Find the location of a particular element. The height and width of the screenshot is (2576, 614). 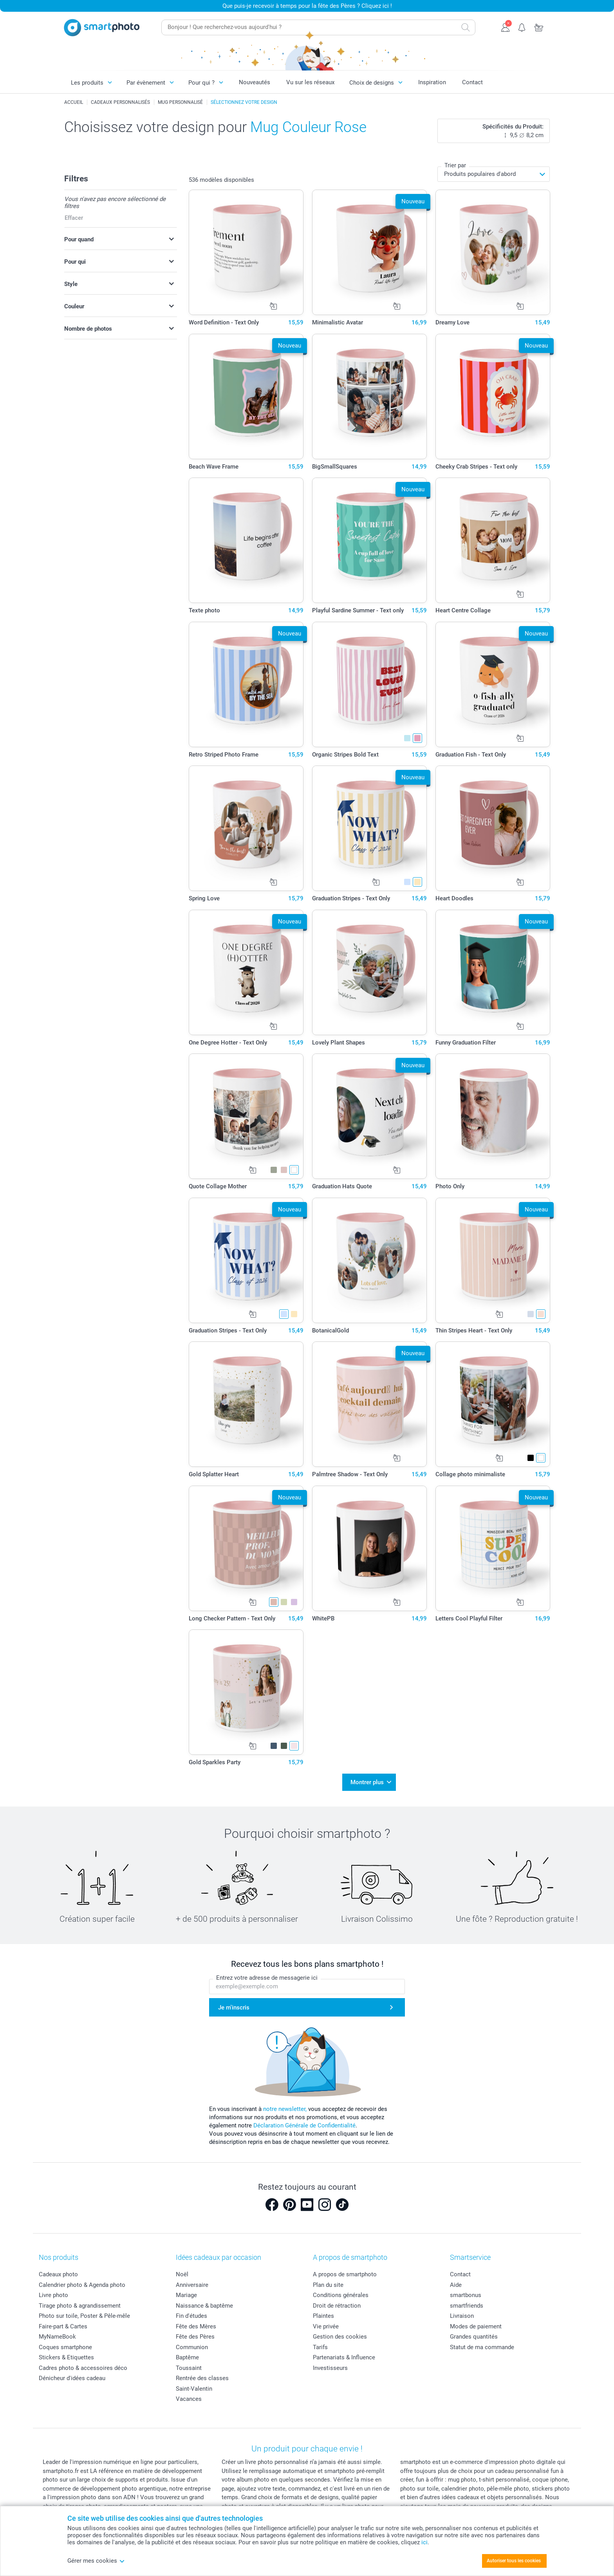

Fête des Mères is located at coordinates (196, 2326).